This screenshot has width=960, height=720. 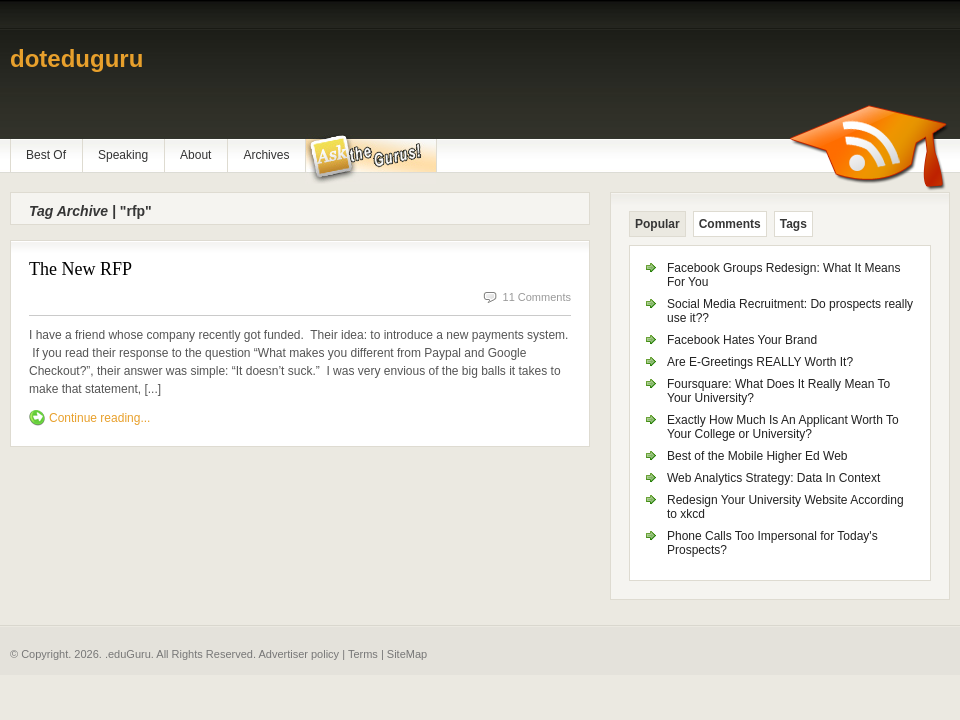 What do you see at coordinates (537, 297) in the screenshot?
I see `11 Comments` at bounding box center [537, 297].